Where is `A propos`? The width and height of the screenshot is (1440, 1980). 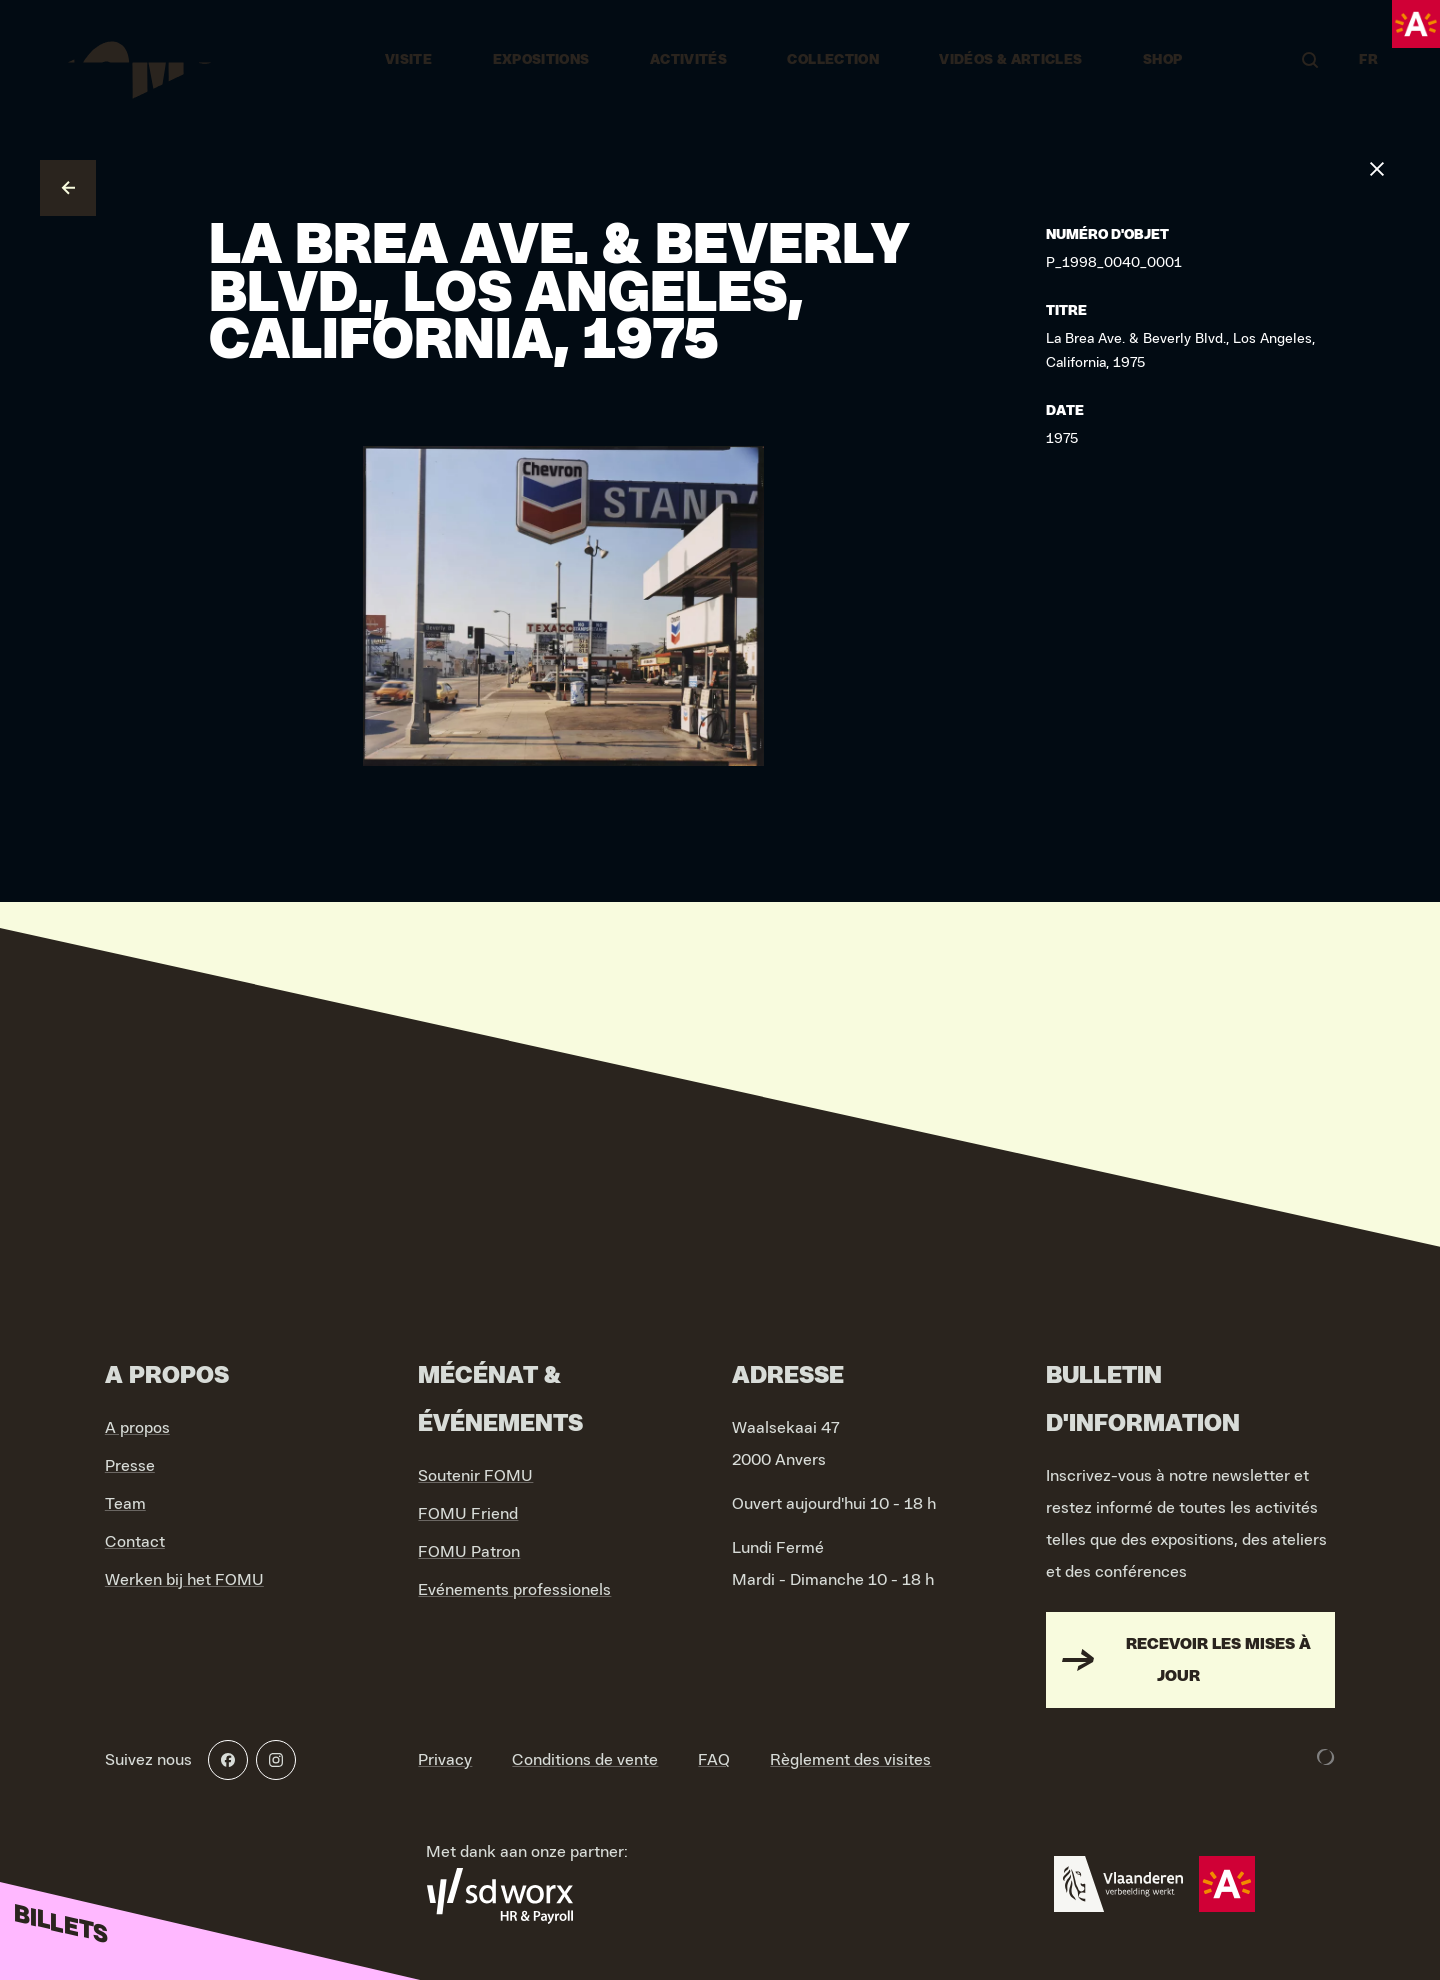
A propos is located at coordinates (137, 1428).